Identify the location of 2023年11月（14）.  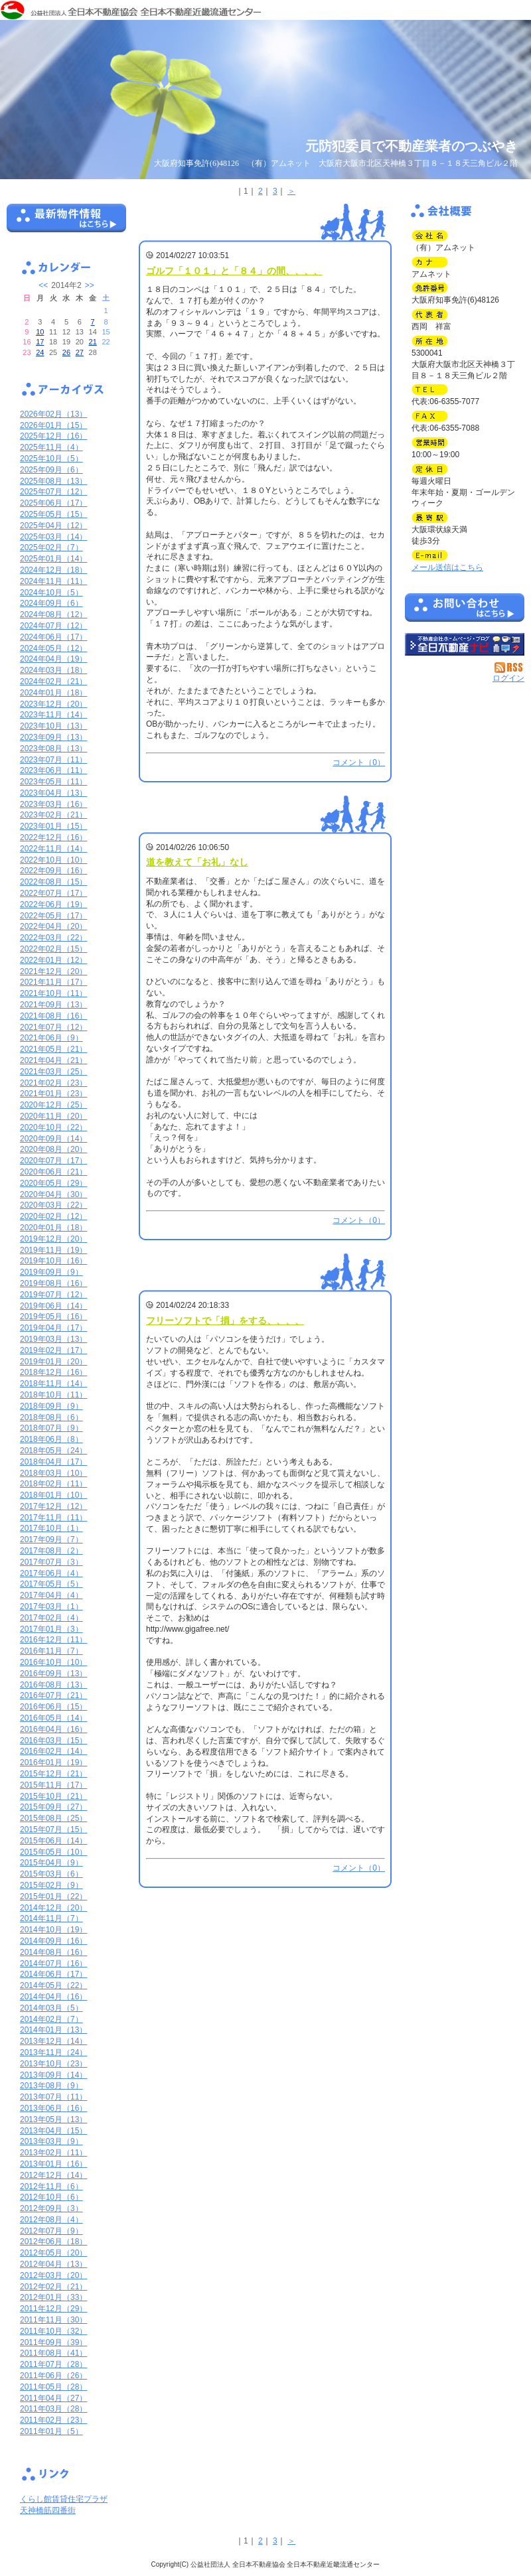
(53, 714).